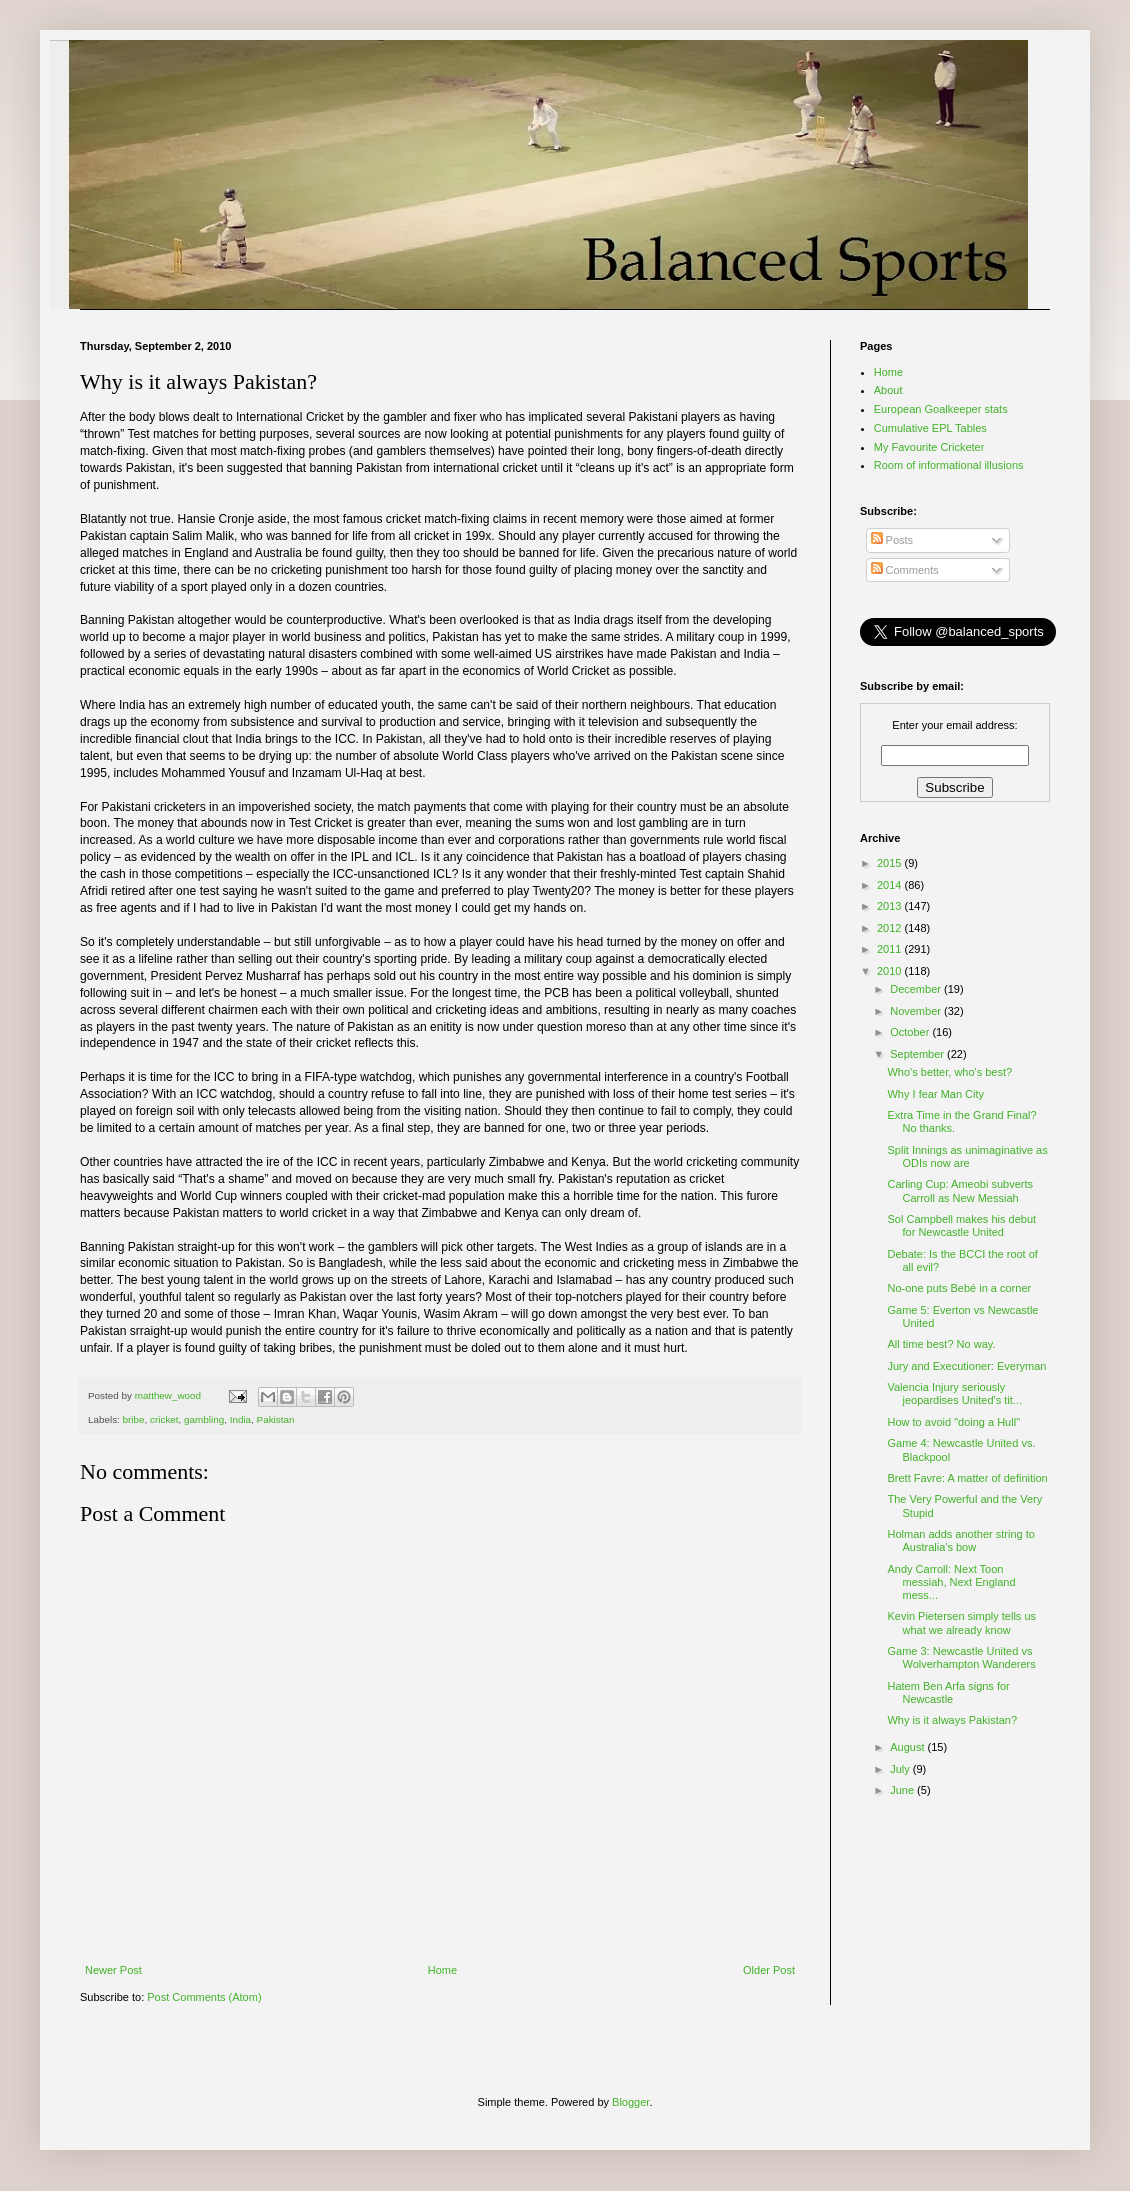 This screenshot has height=2191, width=1130. Describe the element at coordinates (961, 1657) in the screenshot. I see `Game 3: Newcastle United vs Wolverhampton Wanderers` at that location.